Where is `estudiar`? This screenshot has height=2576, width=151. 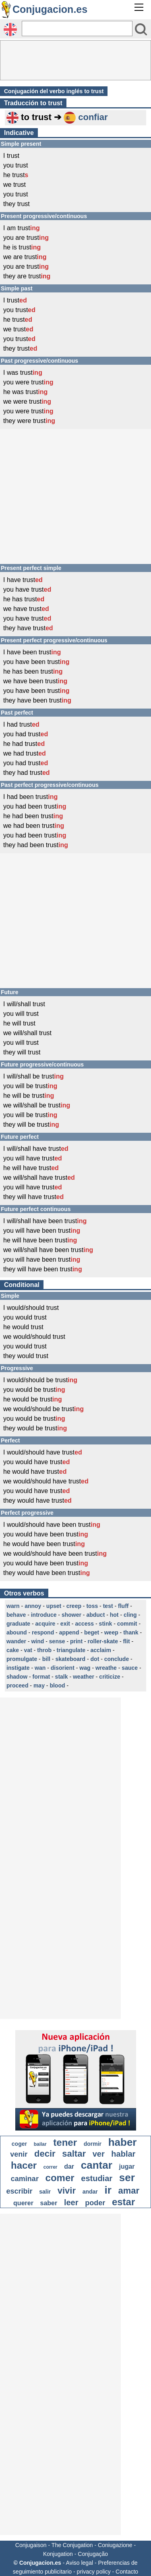
estudiar is located at coordinates (96, 2178).